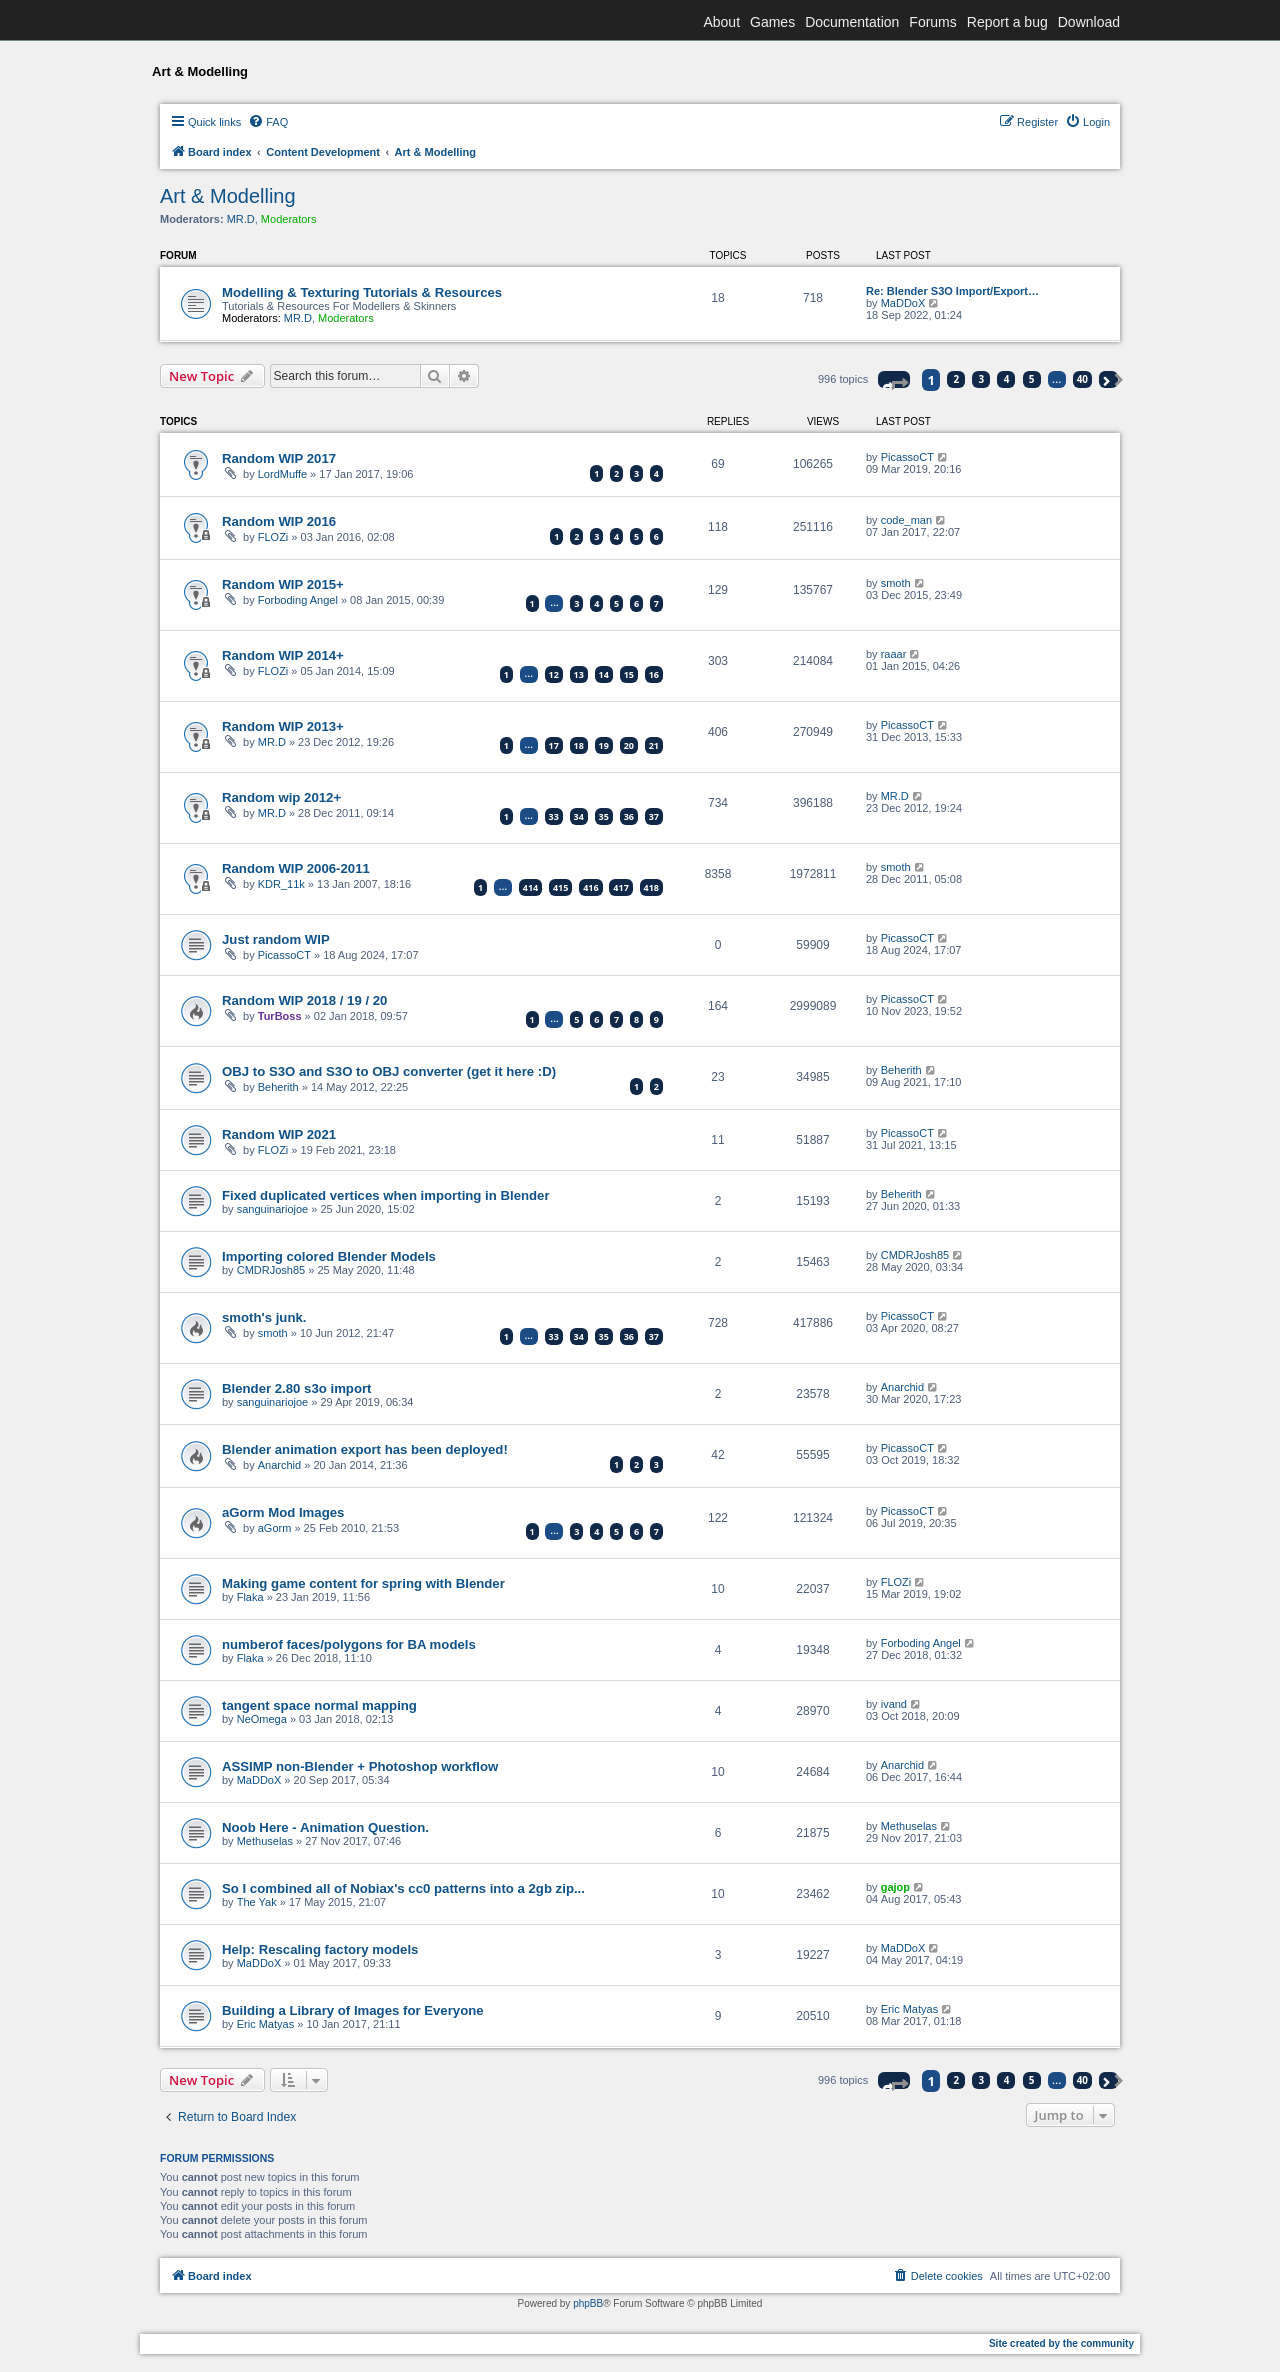 The image size is (1280, 2372). Describe the element at coordinates (1007, 22) in the screenshot. I see `Report a bug` at that location.